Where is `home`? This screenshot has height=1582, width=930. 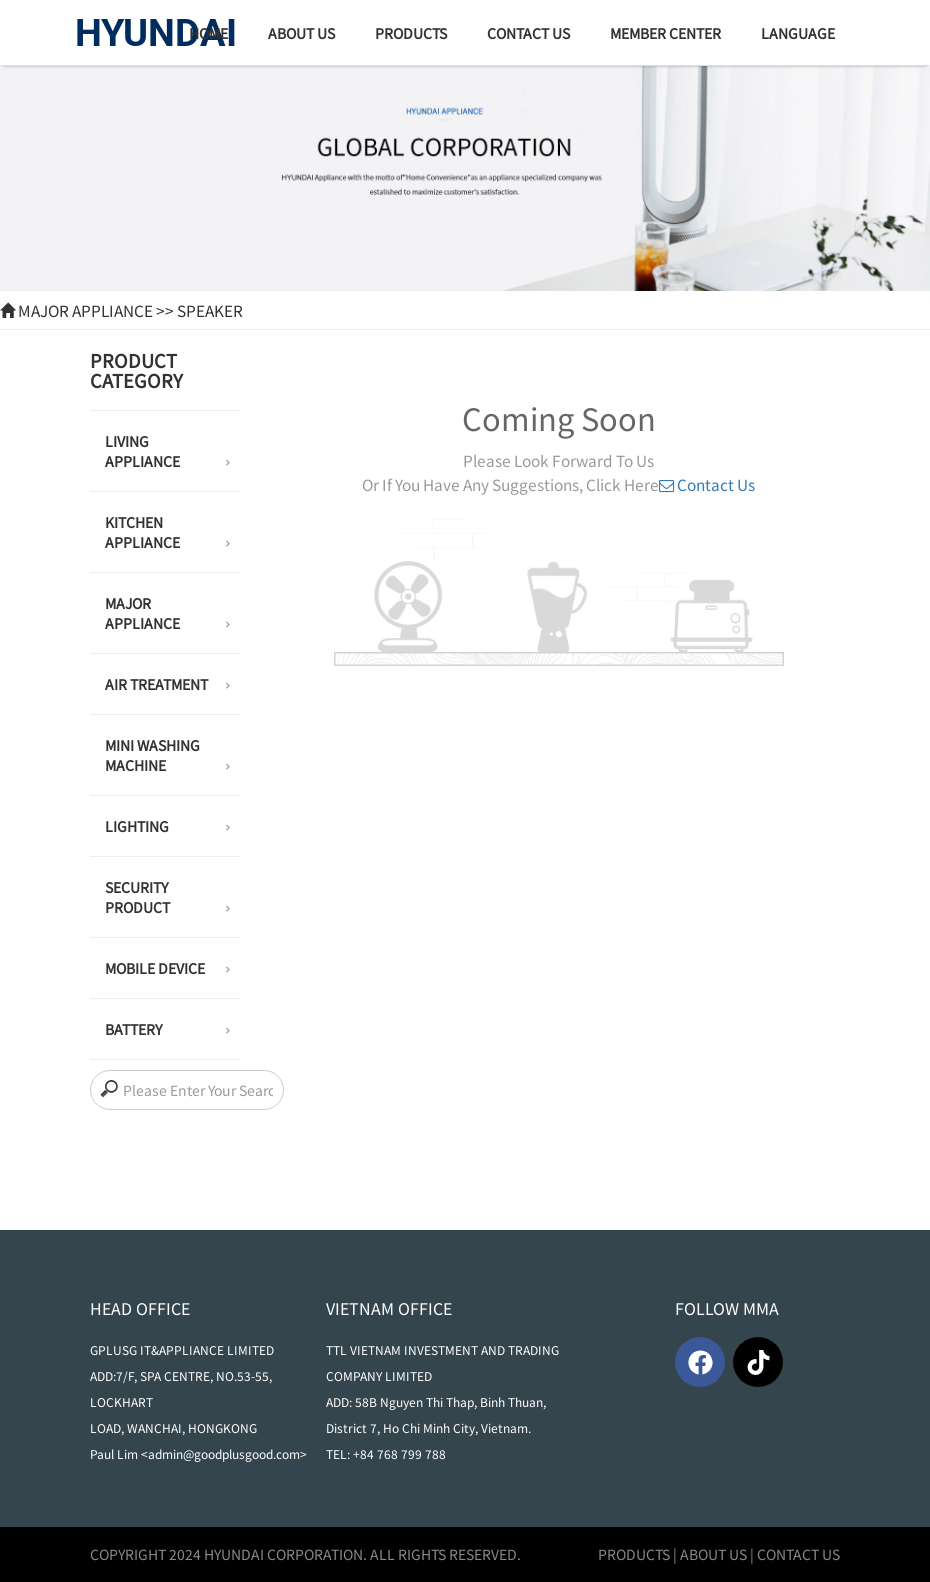
home is located at coordinates (208, 33).